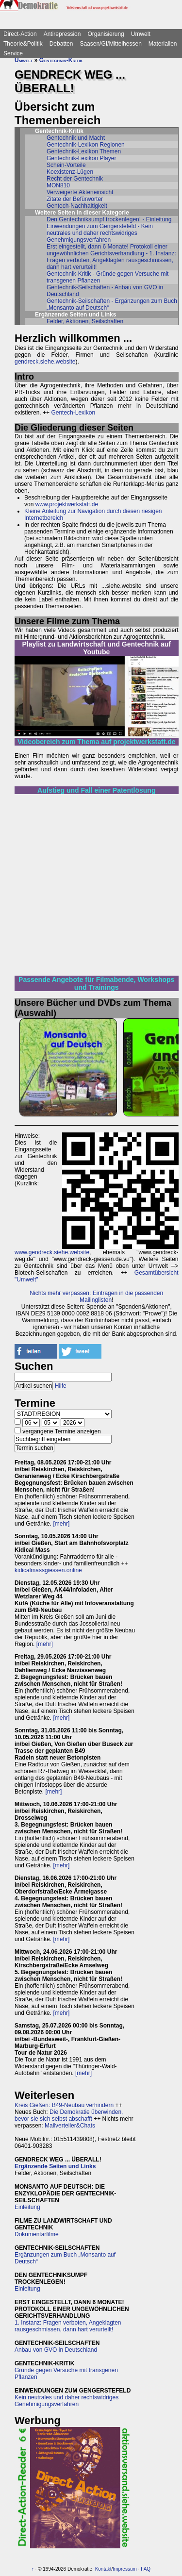 The width and height of the screenshot is (182, 2576). Describe the element at coordinates (66, 504) in the screenshot. I see `www.projektwerkstatt.de` at that location.